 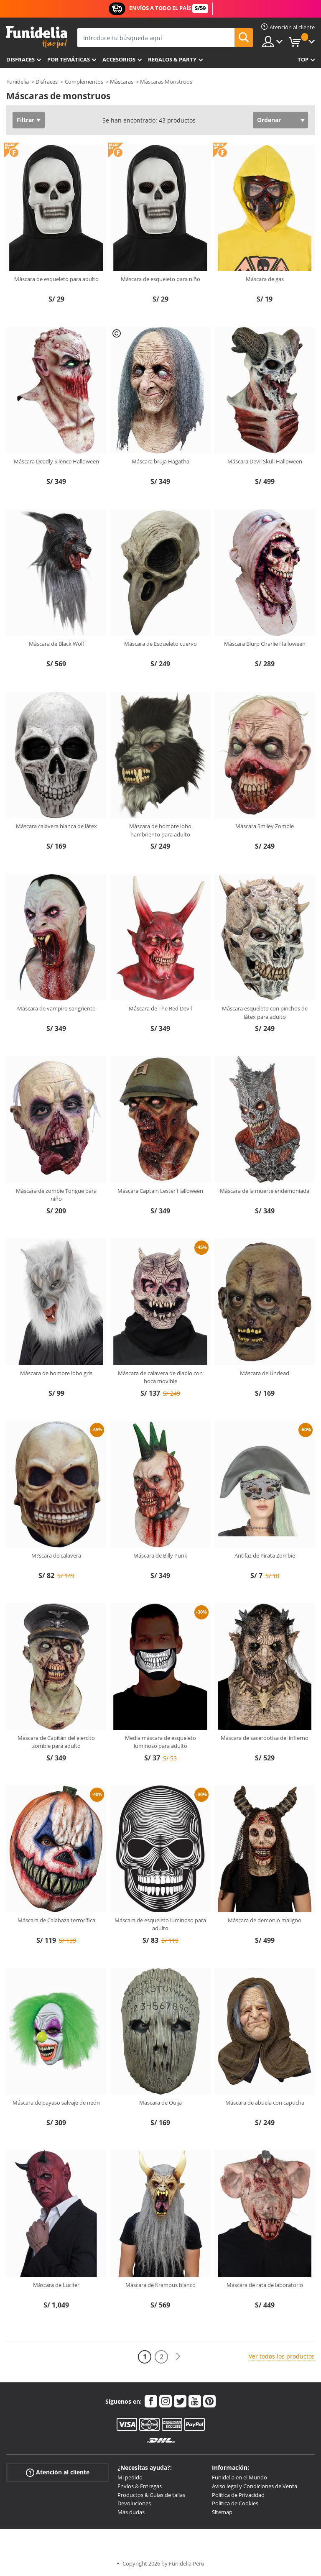 What do you see at coordinates (254, 2486) in the screenshot?
I see `Aviso legal y Condiciones de Venta` at bounding box center [254, 2486].